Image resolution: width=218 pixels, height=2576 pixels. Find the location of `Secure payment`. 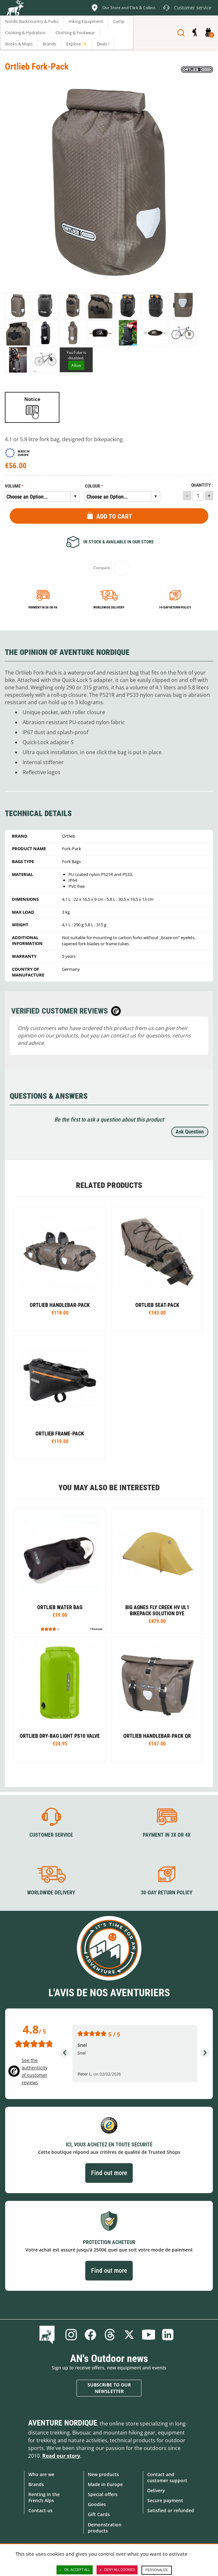

Secure payment is located at coordinates (165, 2500).